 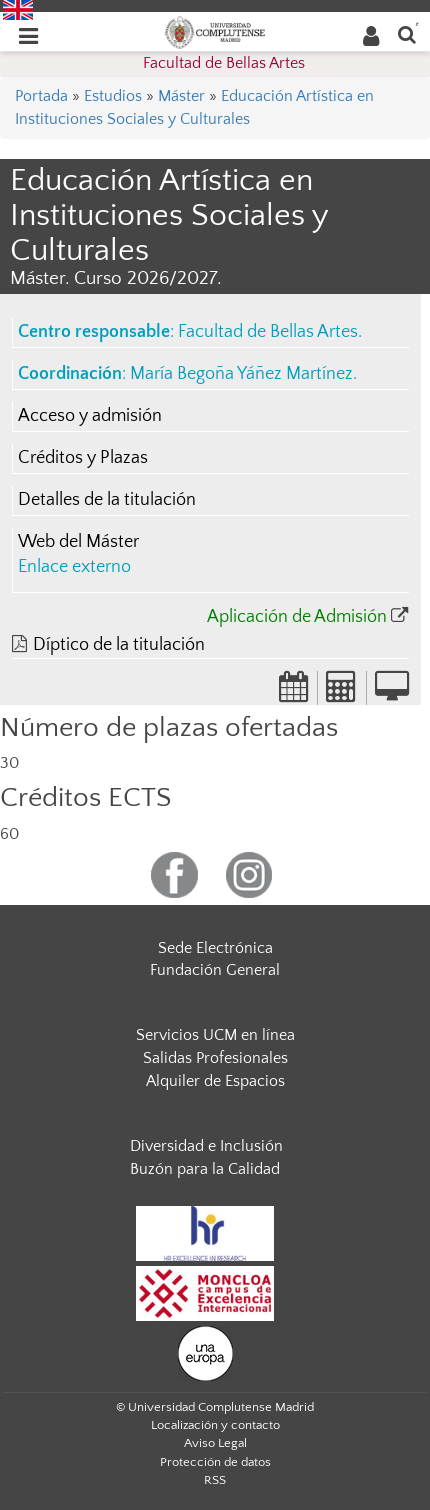 What do you see at coordinates (215, 1425) in the screenshot?
I see `Localización y contacto` at bounding box center [215, 1425].